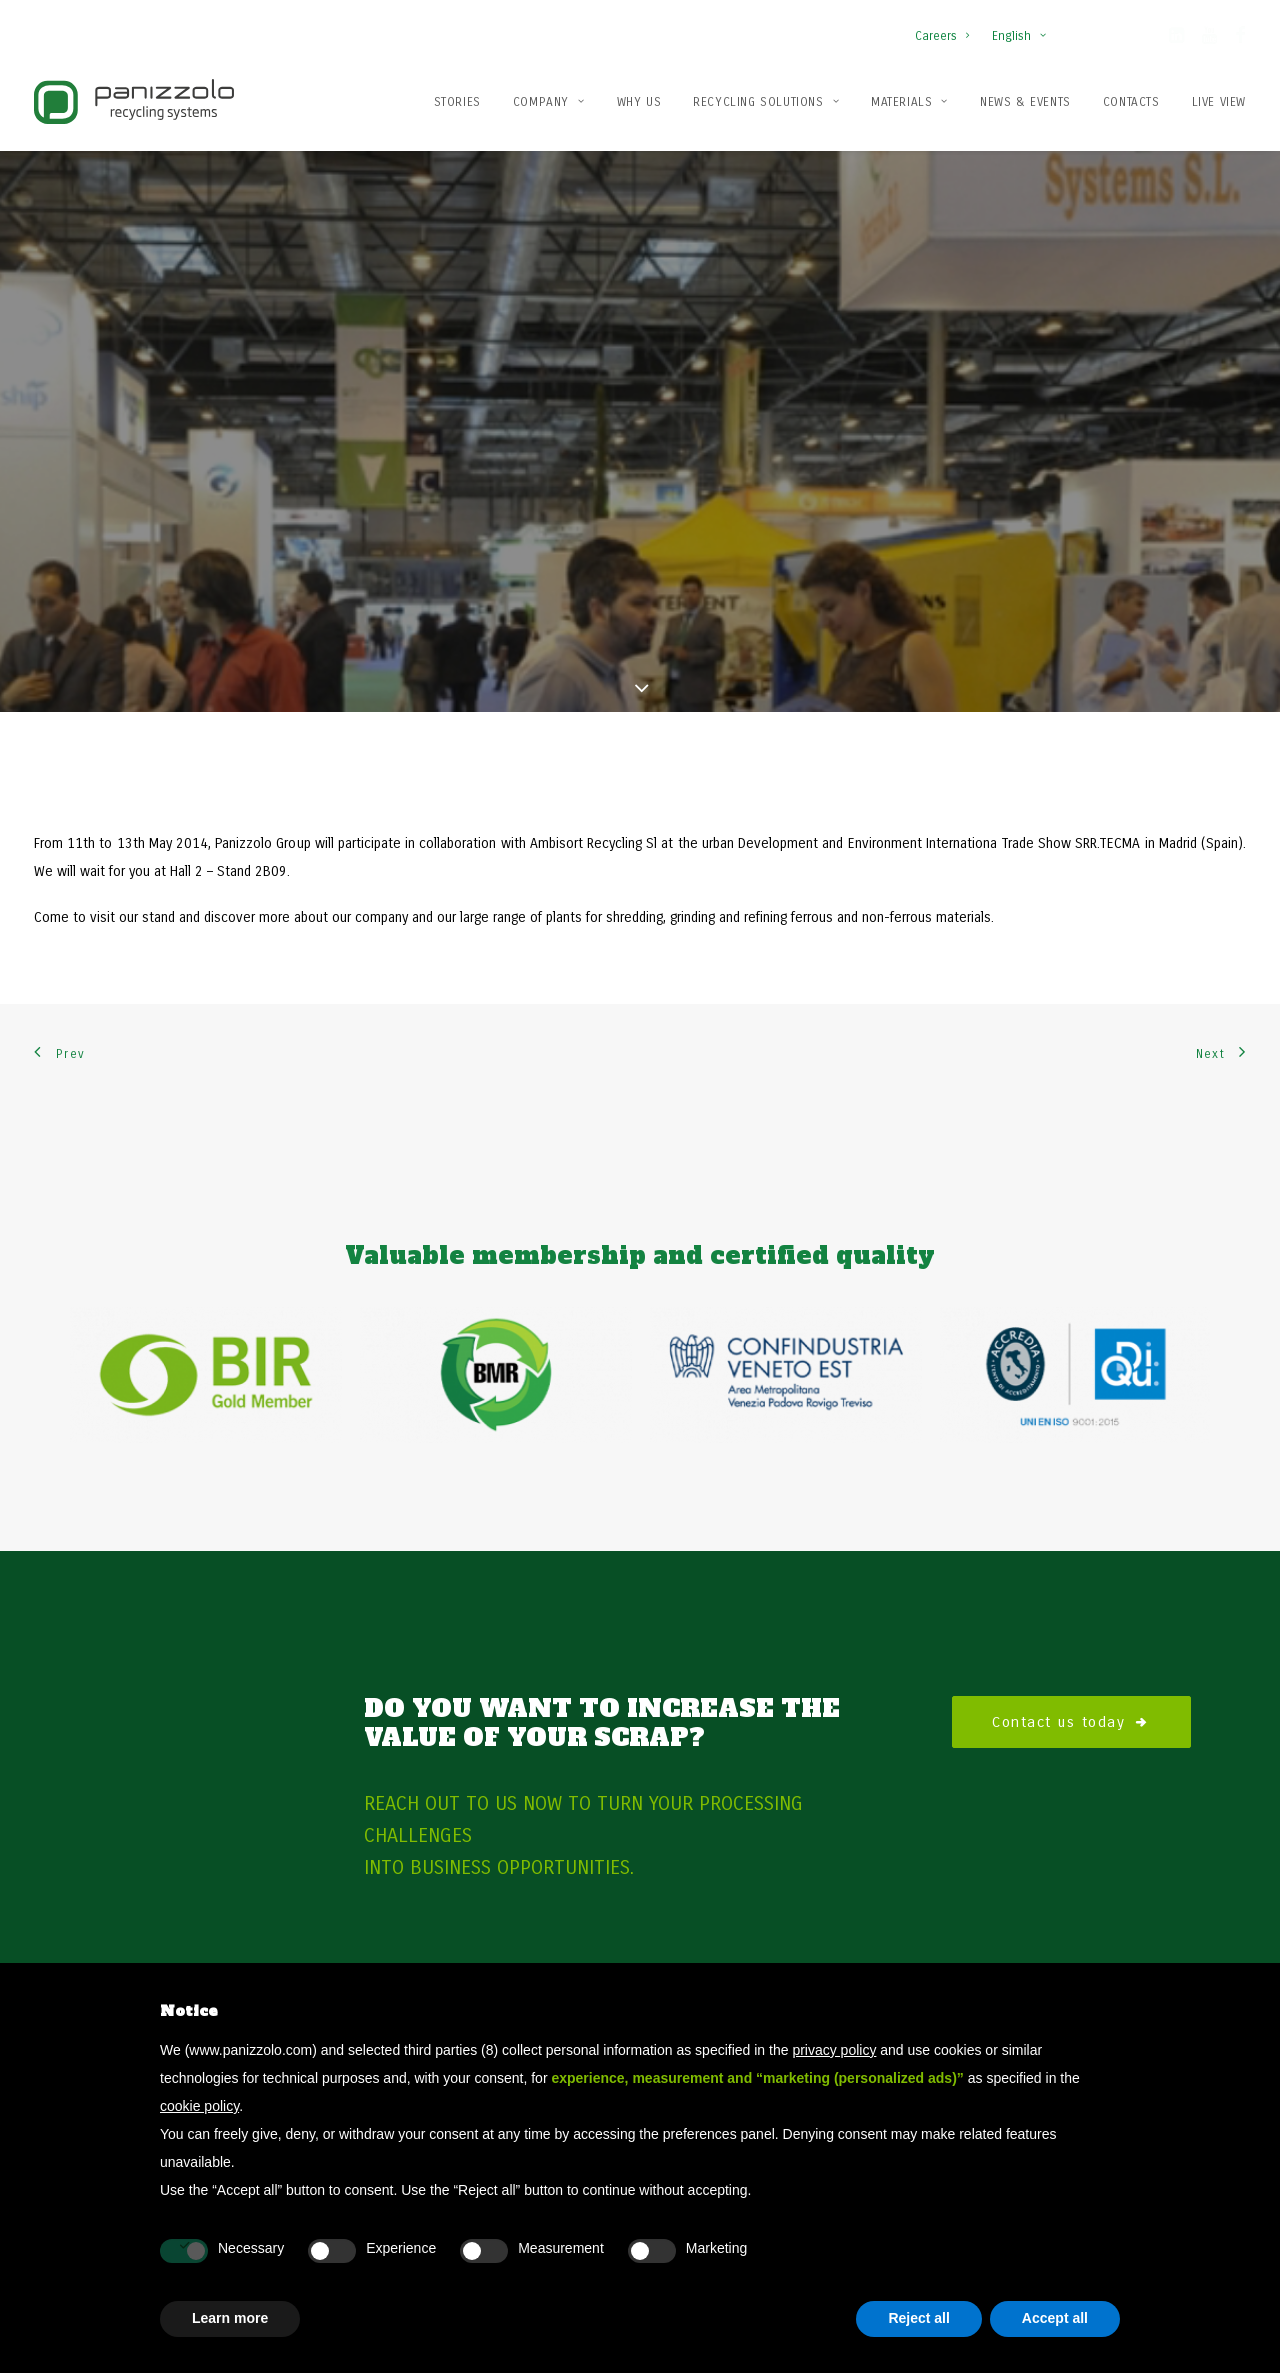 This screenshot has width=1280, height=2373. Describe the element at coordinates (1131, 102) in the screenshot. I see `Contacts` at that location.